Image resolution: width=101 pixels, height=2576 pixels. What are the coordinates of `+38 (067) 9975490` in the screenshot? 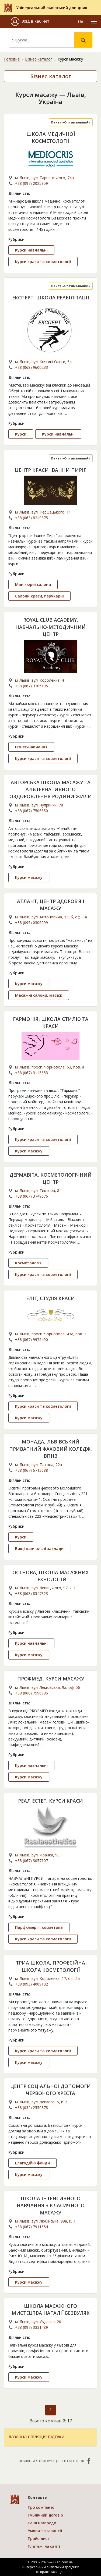 It's located at (31, 1339).